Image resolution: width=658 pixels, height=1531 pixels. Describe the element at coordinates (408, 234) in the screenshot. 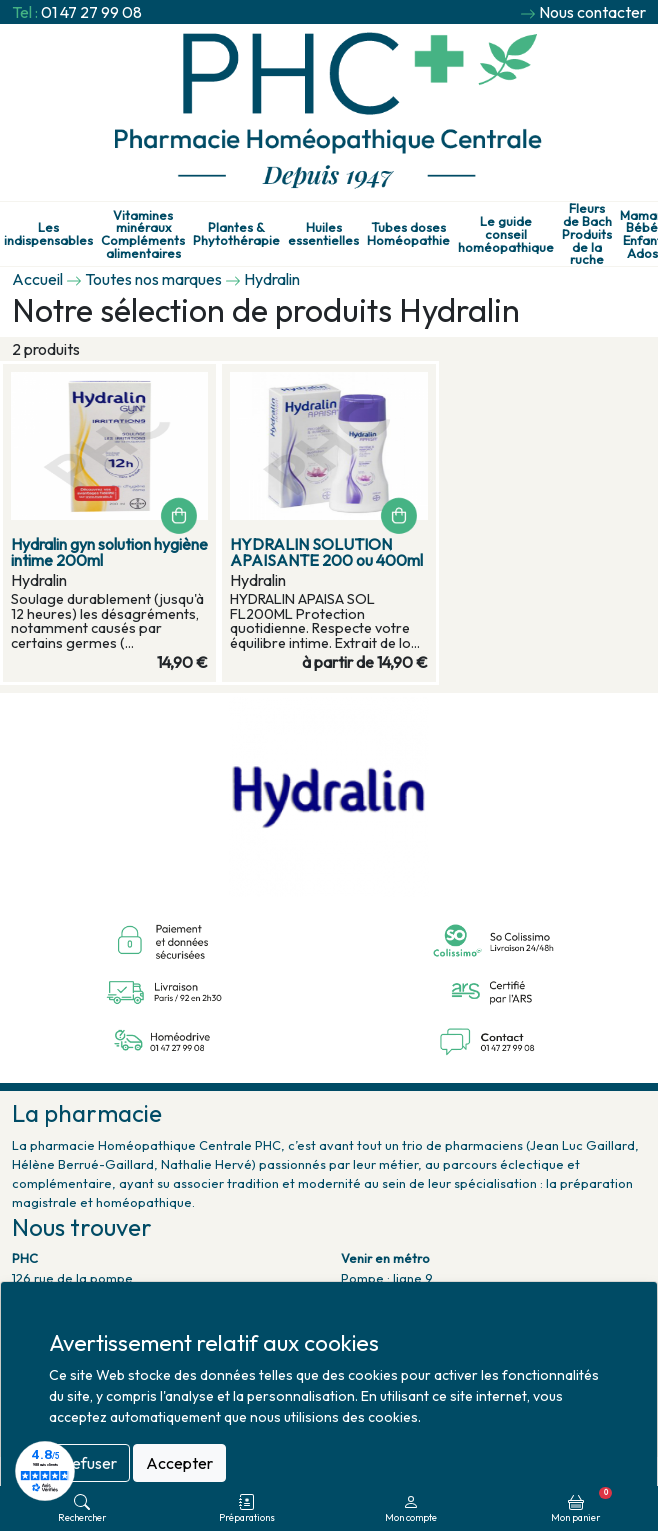

I see `Tubes doses Homéopathie` at that location.